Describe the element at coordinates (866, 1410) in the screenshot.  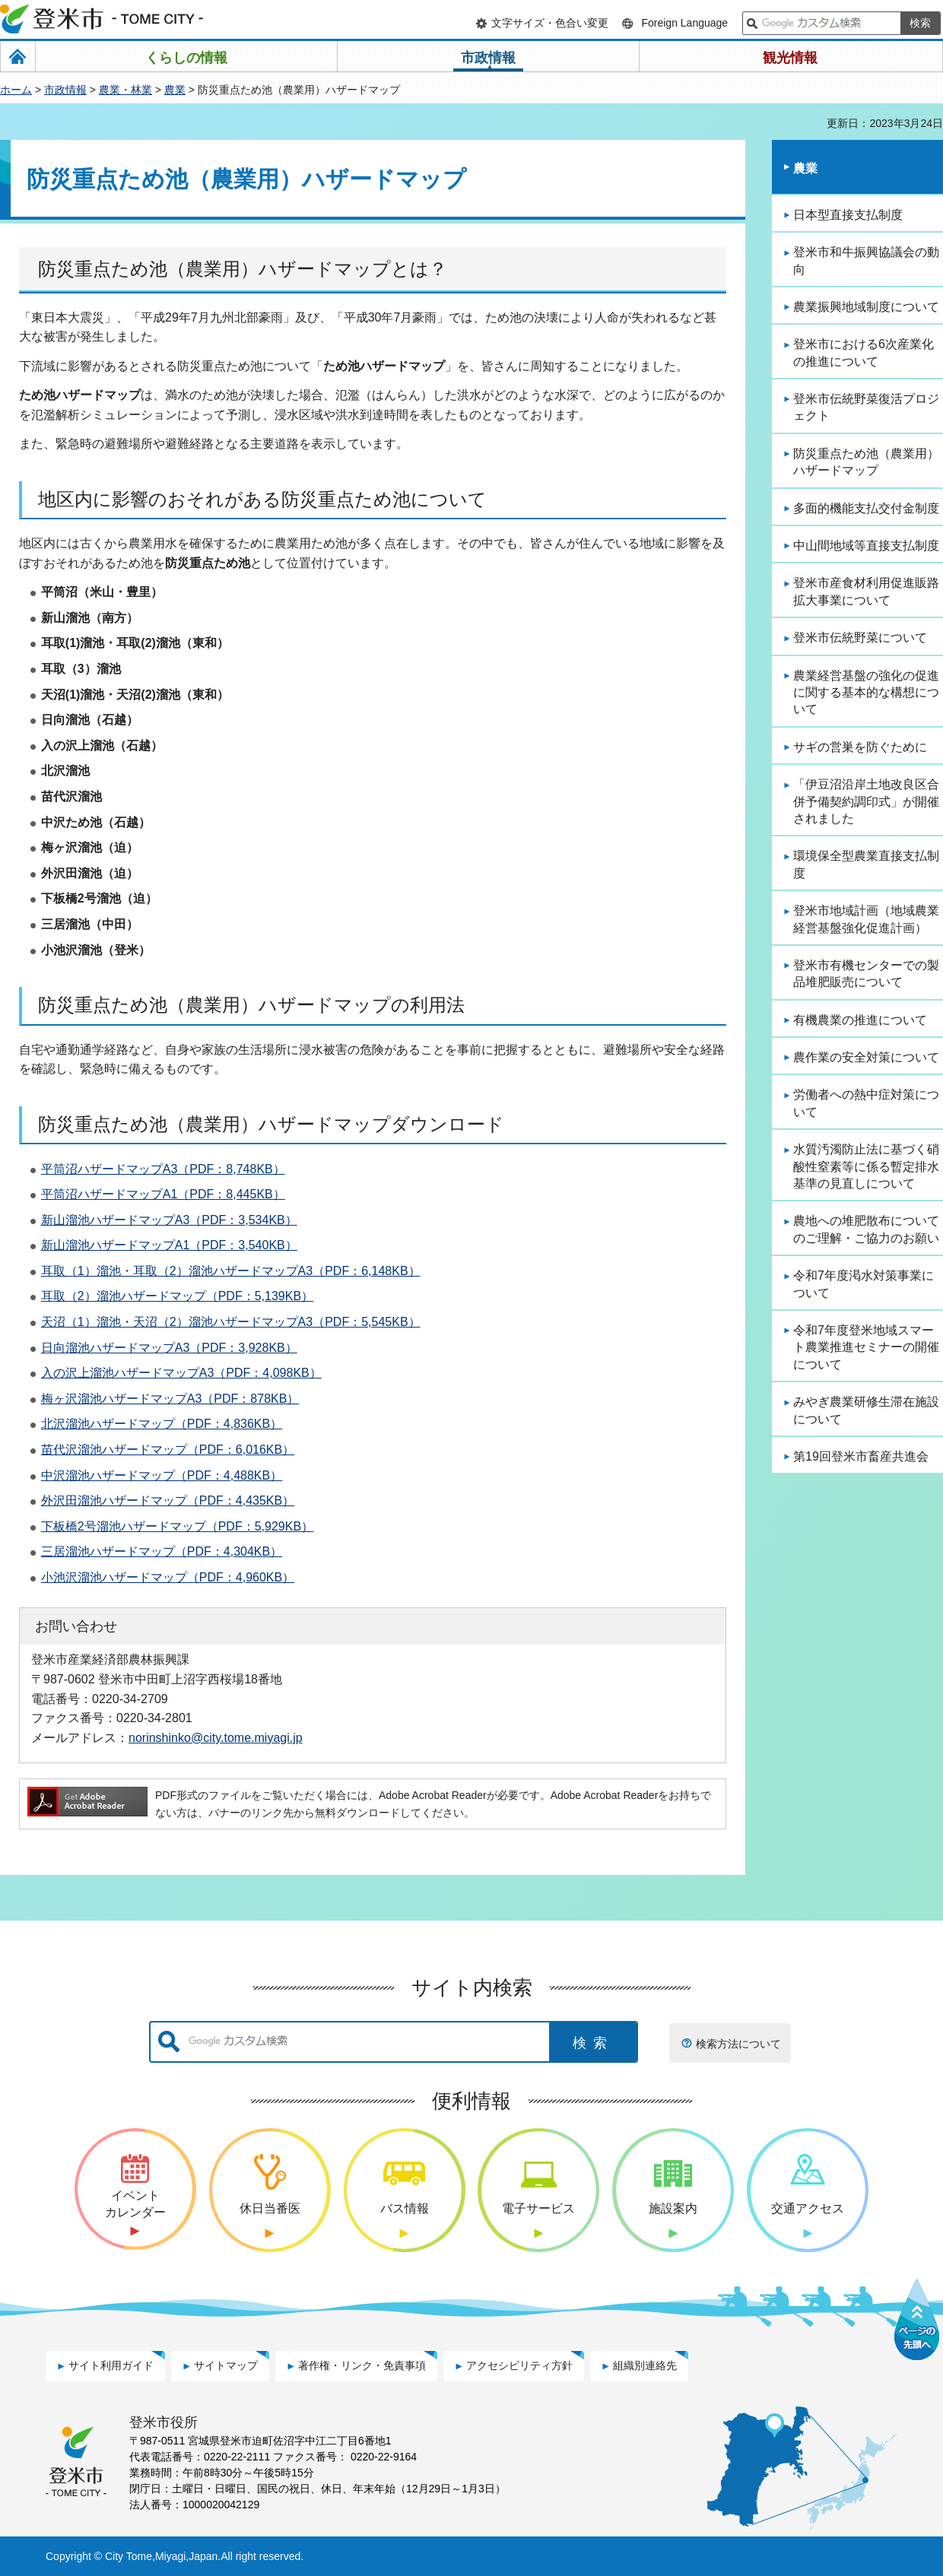
I see `みやぎ農業研修生滞在施設について` at that location.